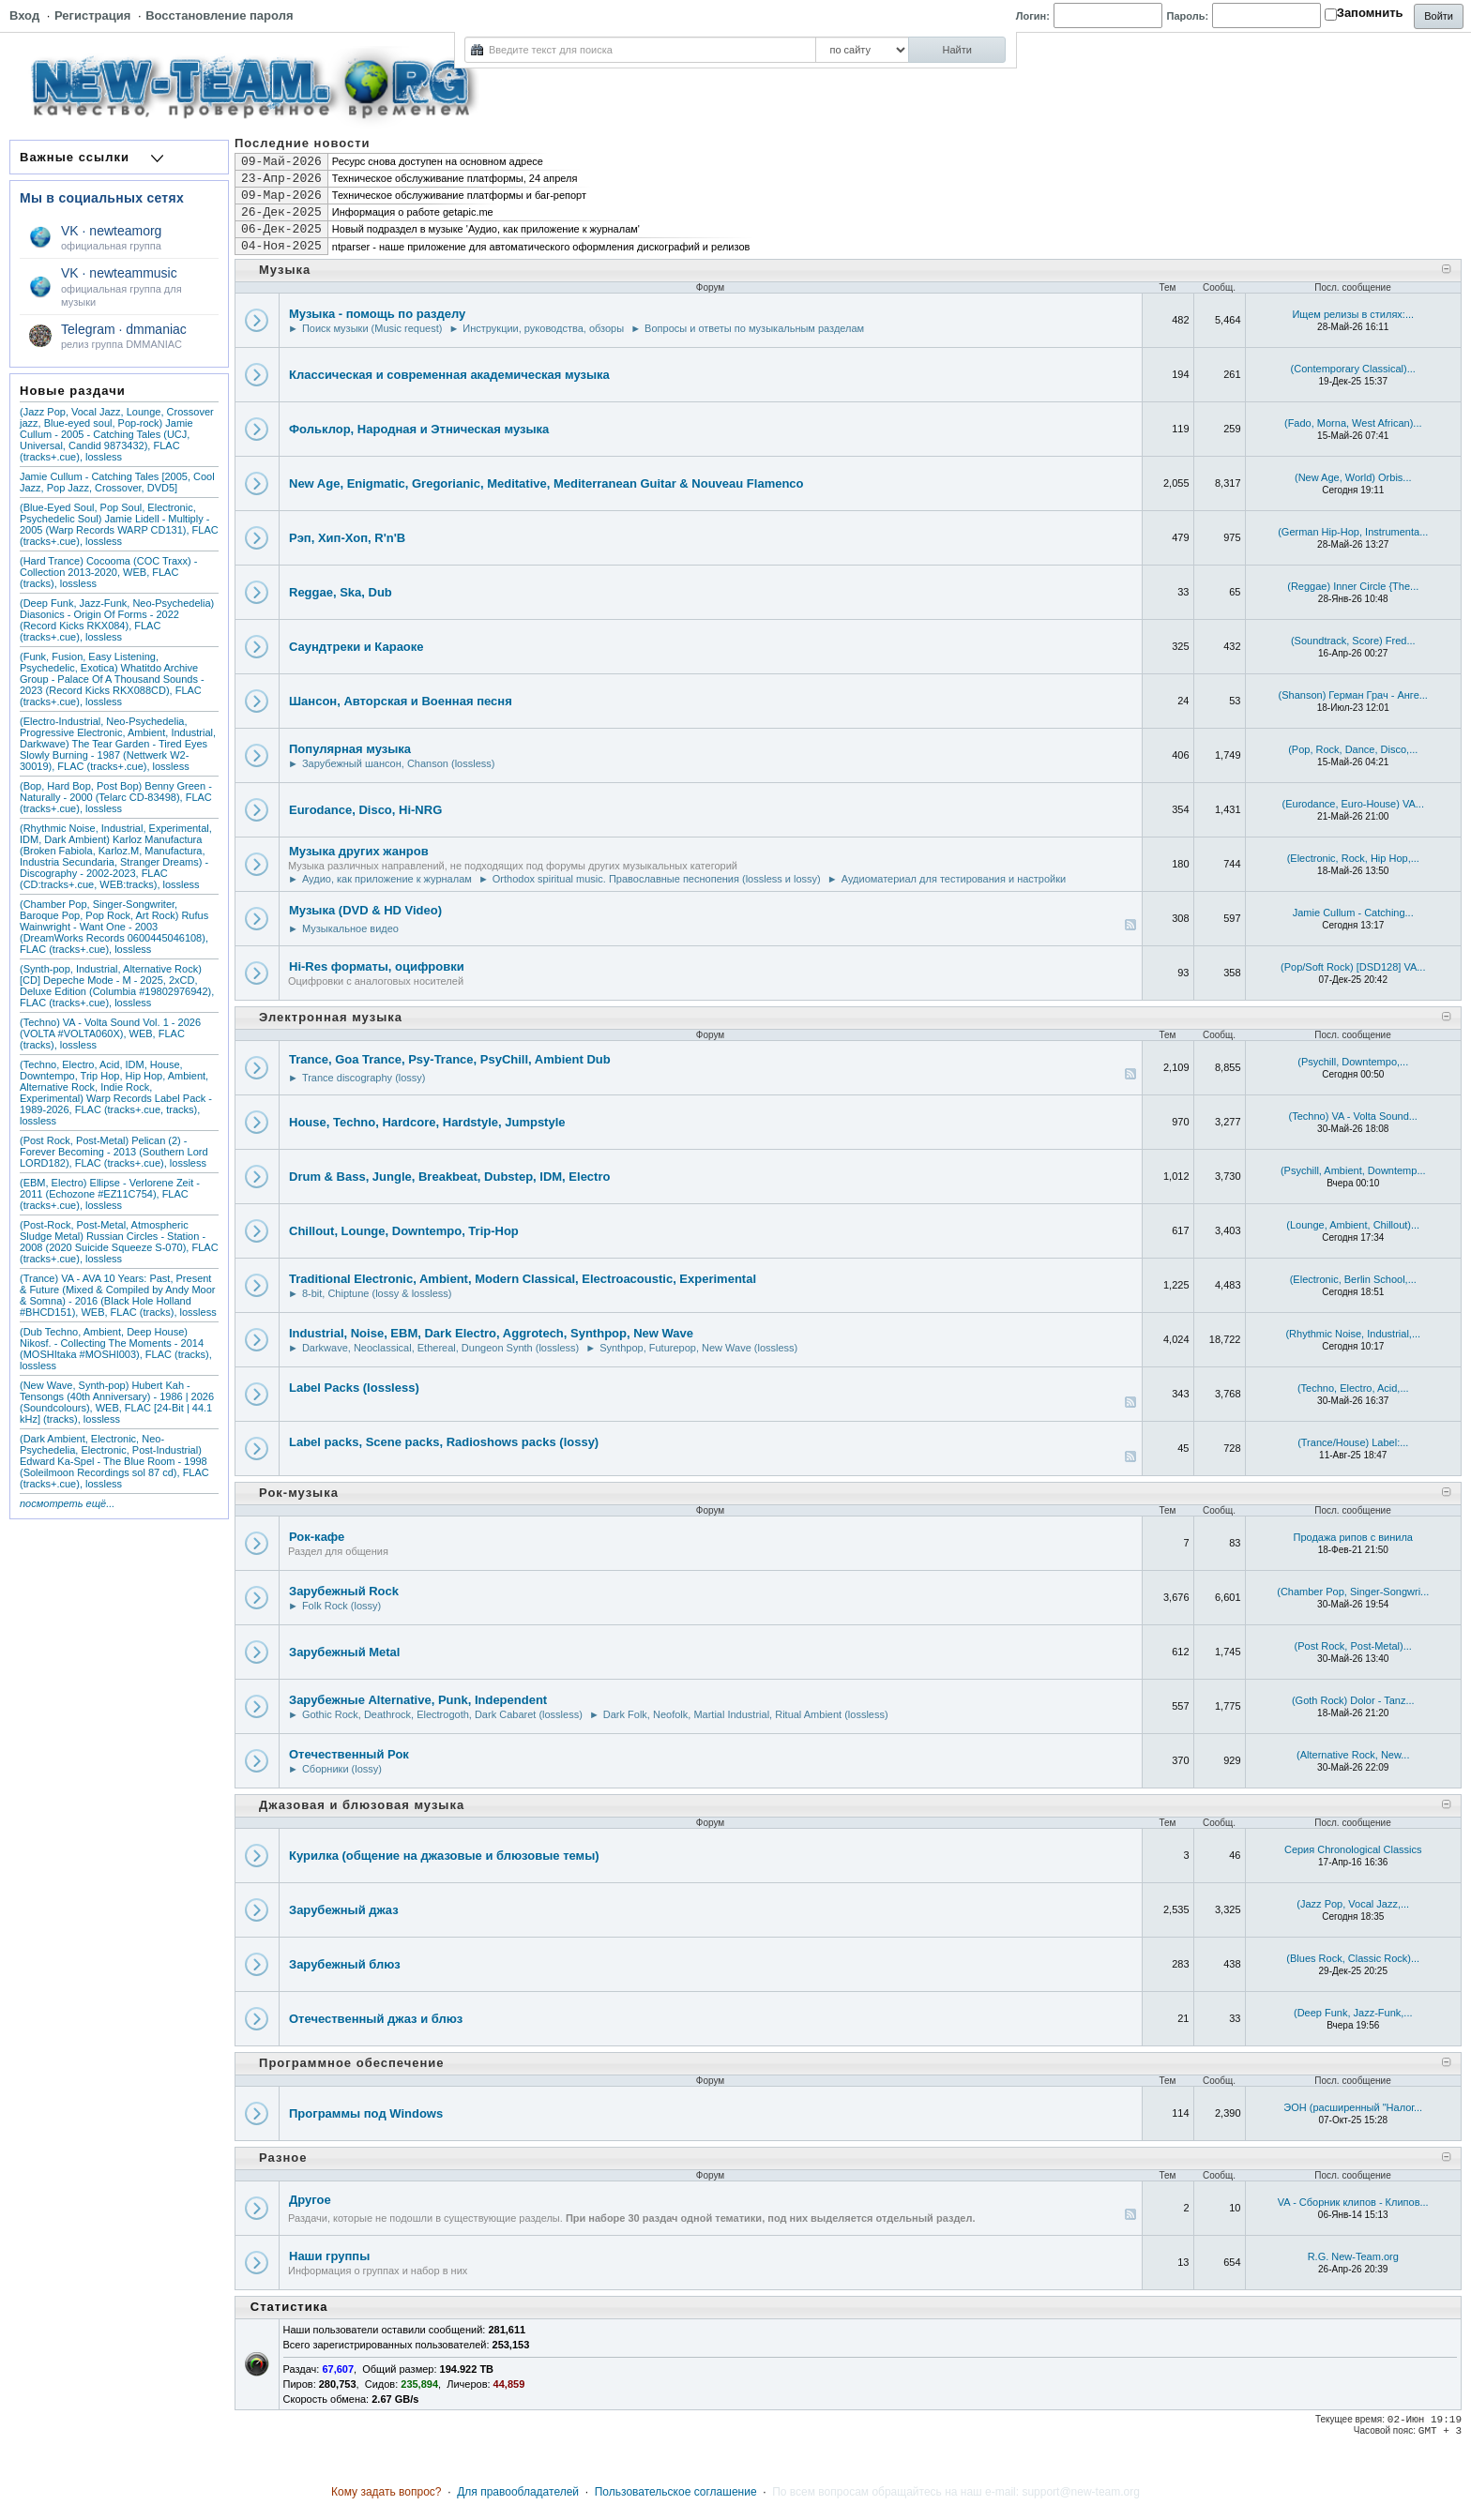  Describe the element at coordinates (486, 228) in the screenshot. I see `Новый подраздел в музыке 'Аудио, как приложение к журналам'` at that location.